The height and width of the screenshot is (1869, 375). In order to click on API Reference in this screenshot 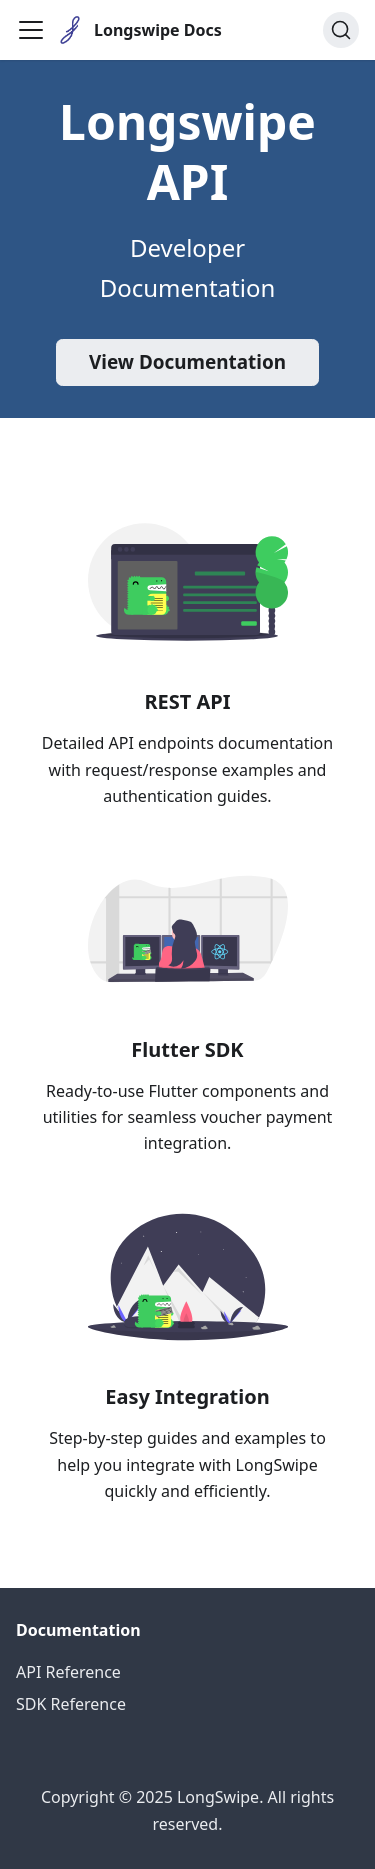, I will do `click(68, 1672)`.